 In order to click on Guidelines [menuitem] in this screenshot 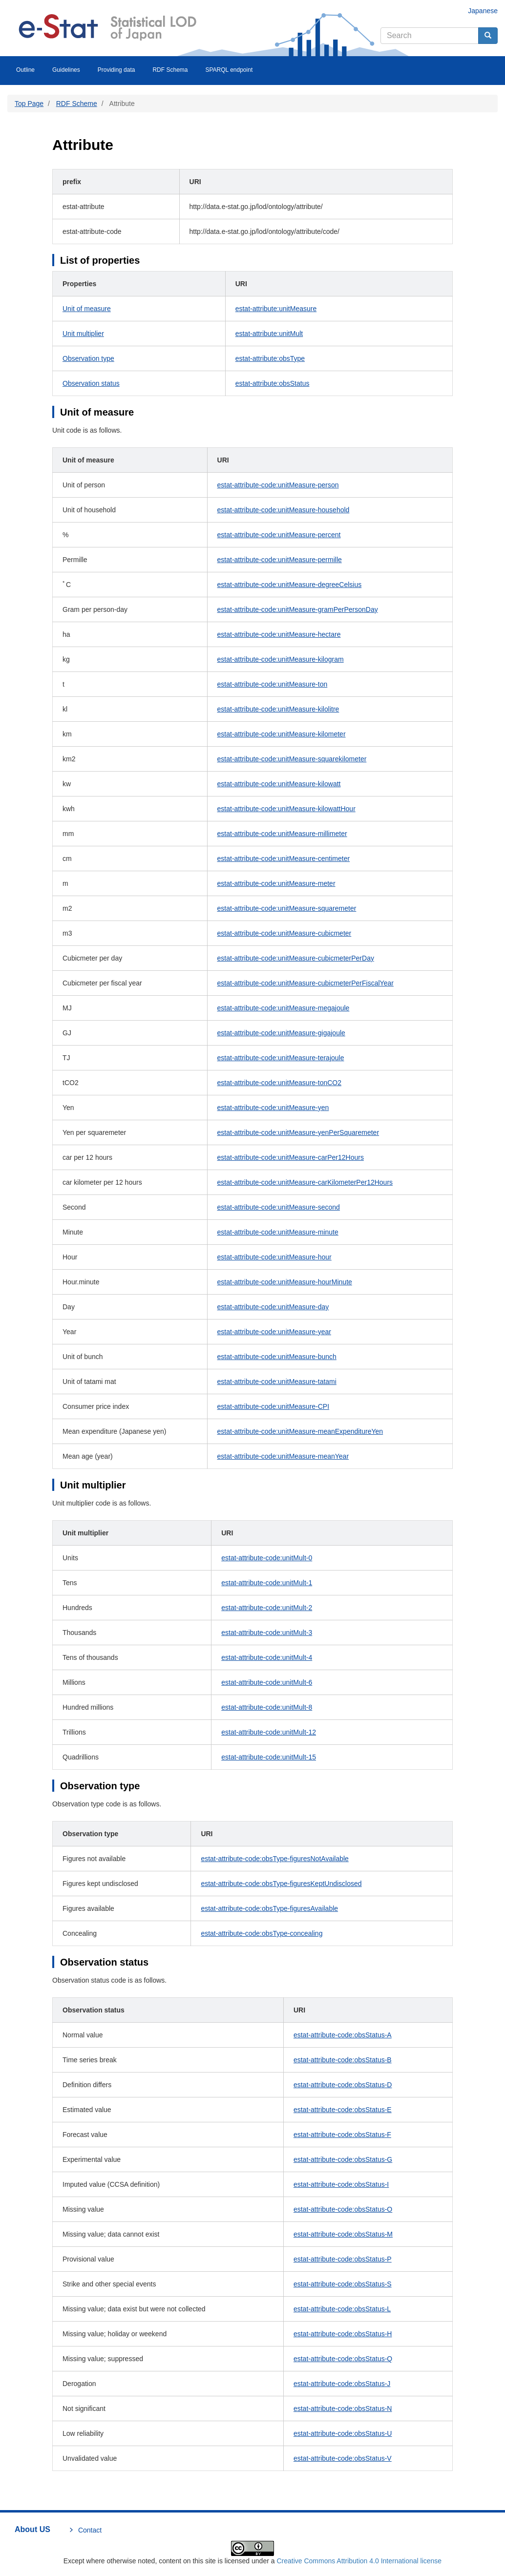, I will do `click(66, 69)`.